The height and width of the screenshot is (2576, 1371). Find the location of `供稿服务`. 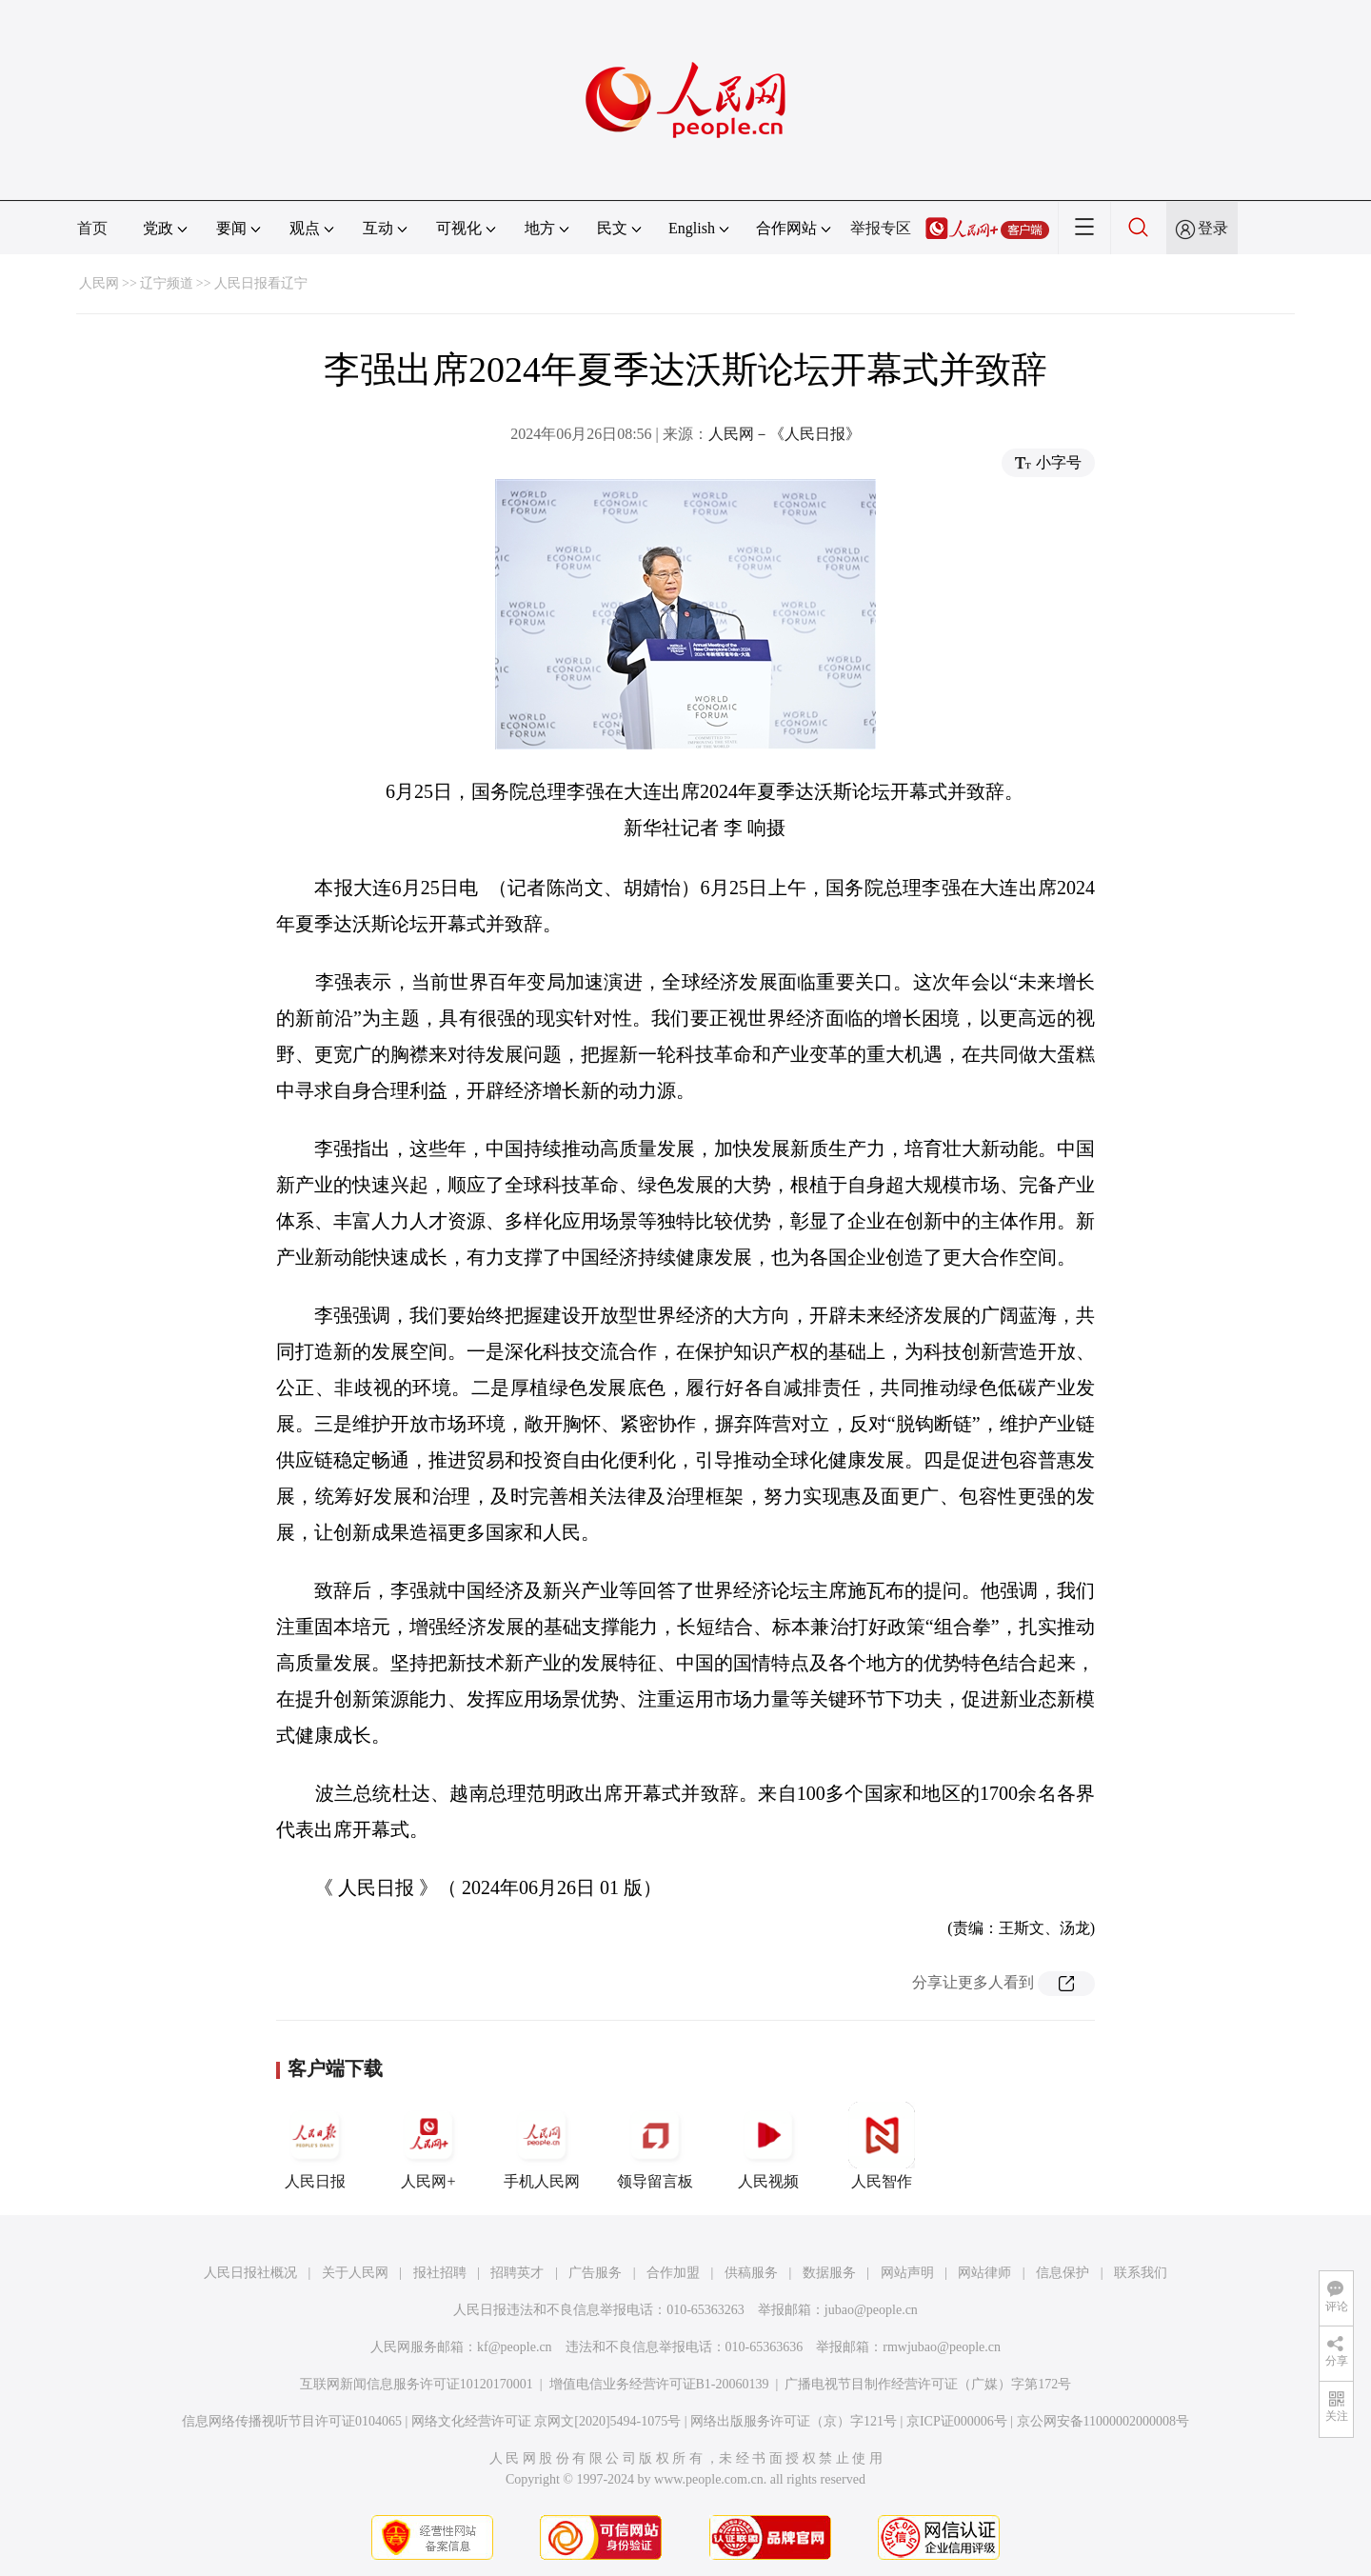

供稿服务 is located at coordinates (751, 2273).